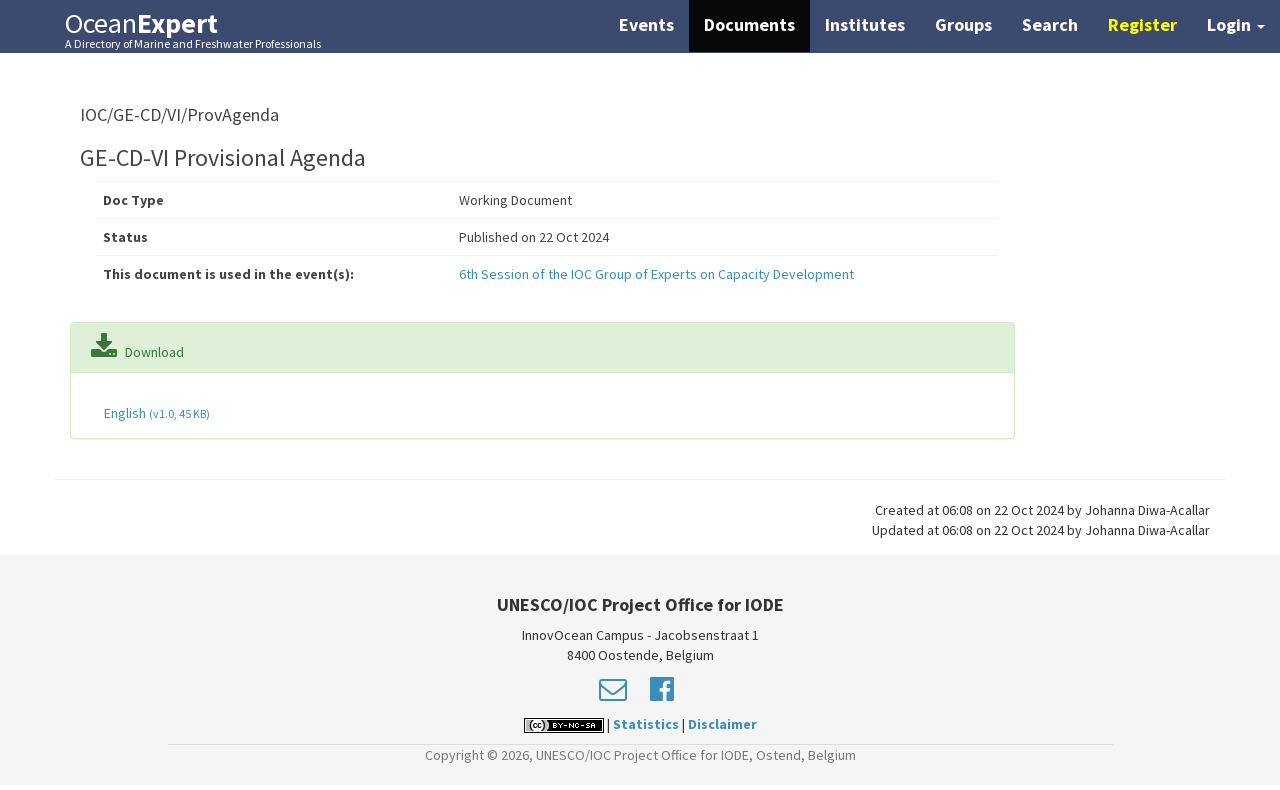 The width and height of the screenshot is (1280, 790). Describe the element at coordinates (155, 413) in the screenshot. I see `English` at that location.